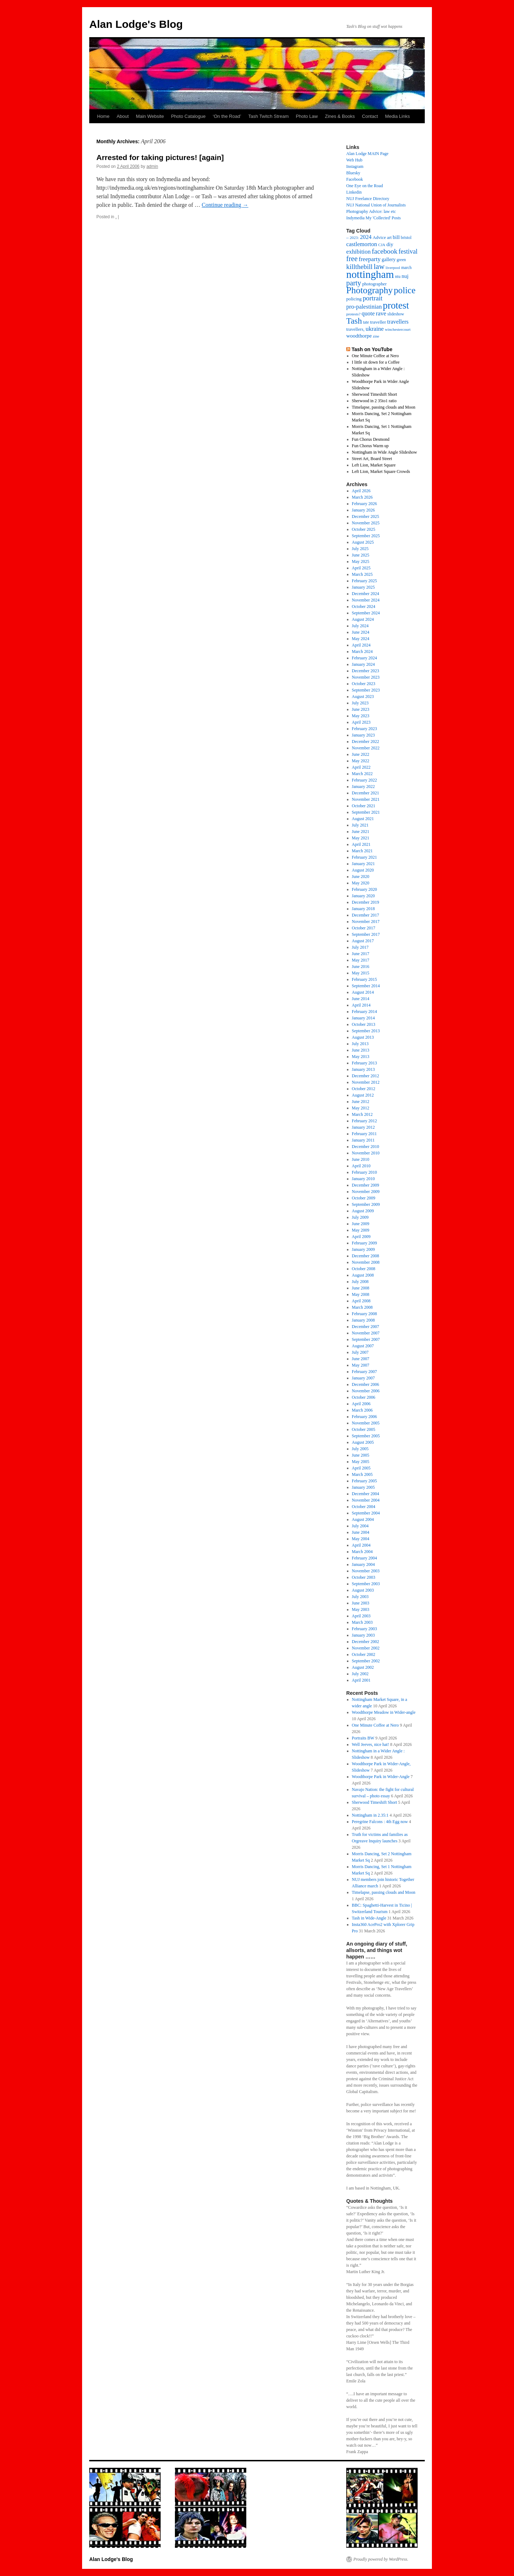 The height and width of the screenshot is (2576, 514). I want to click on June 2013, so click(360, 1050).